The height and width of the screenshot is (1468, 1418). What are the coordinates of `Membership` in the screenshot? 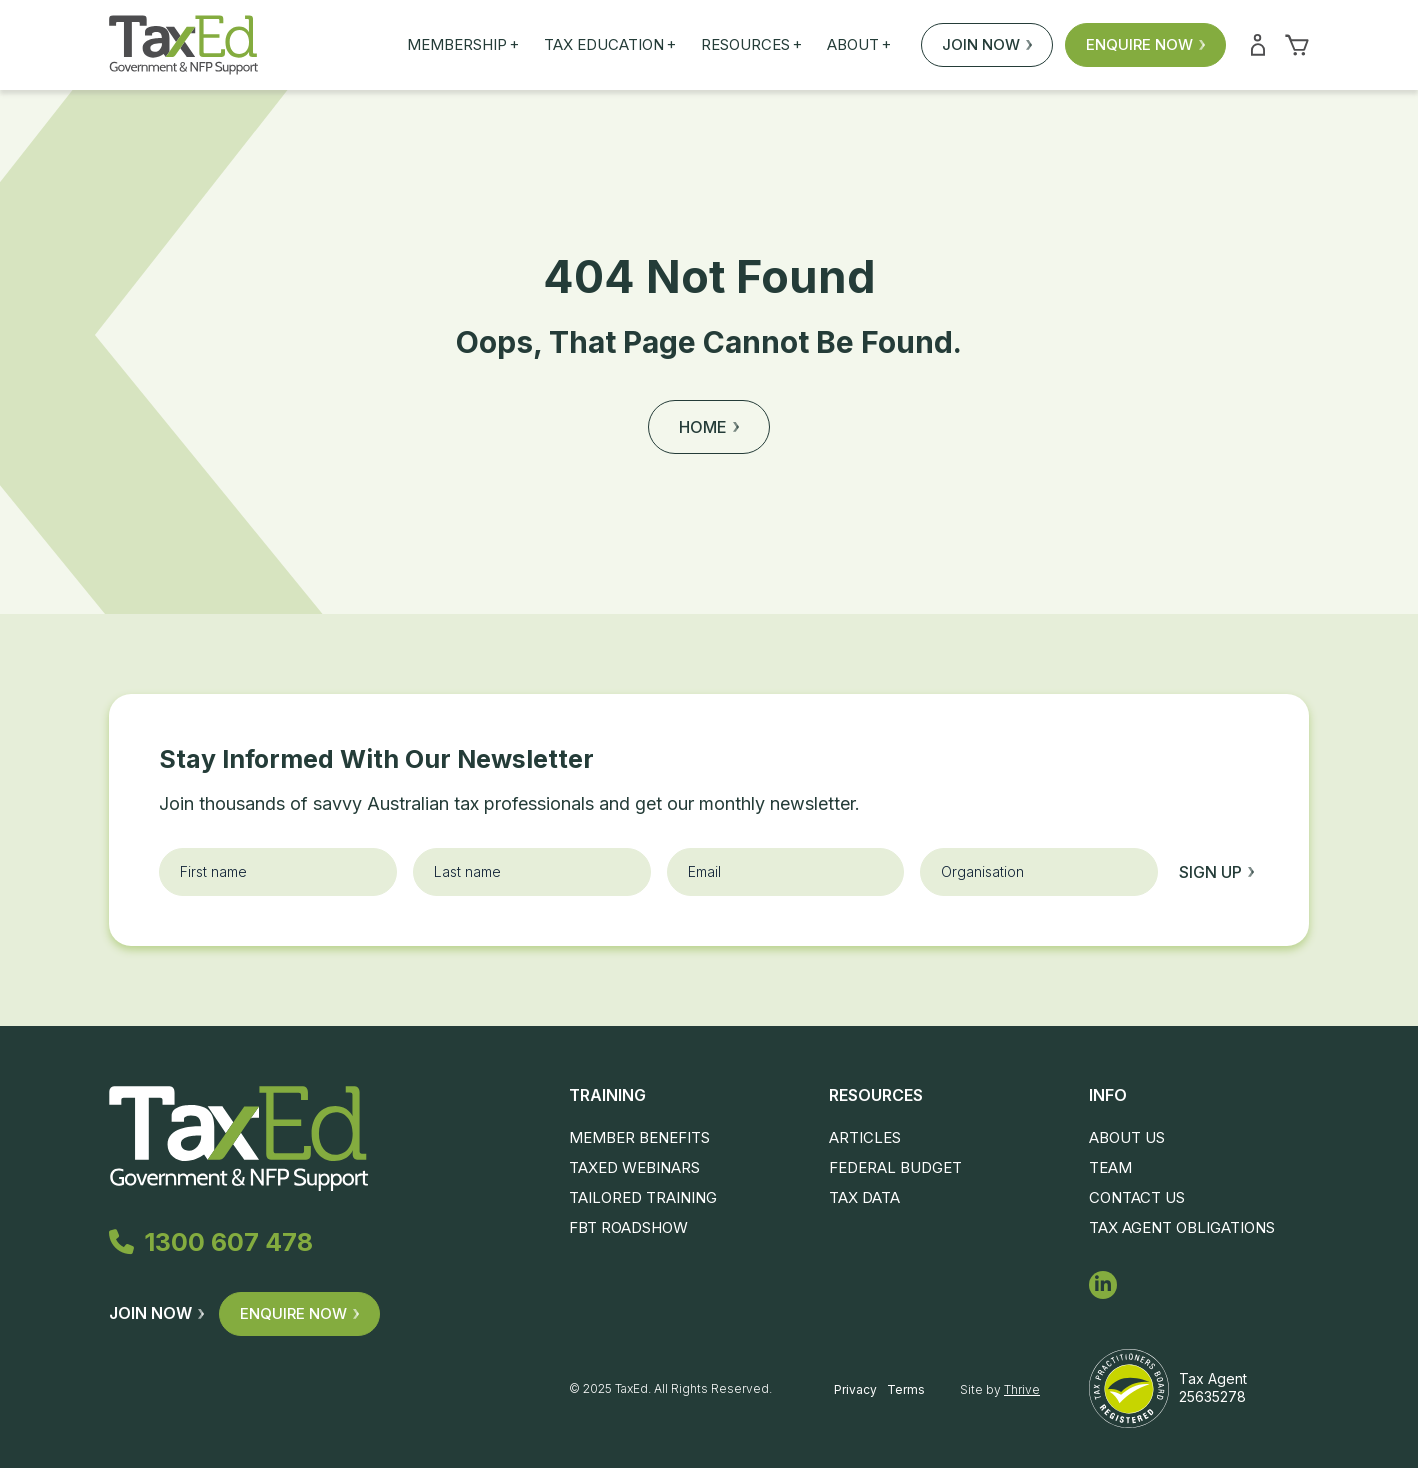 It's located at (463, 45).